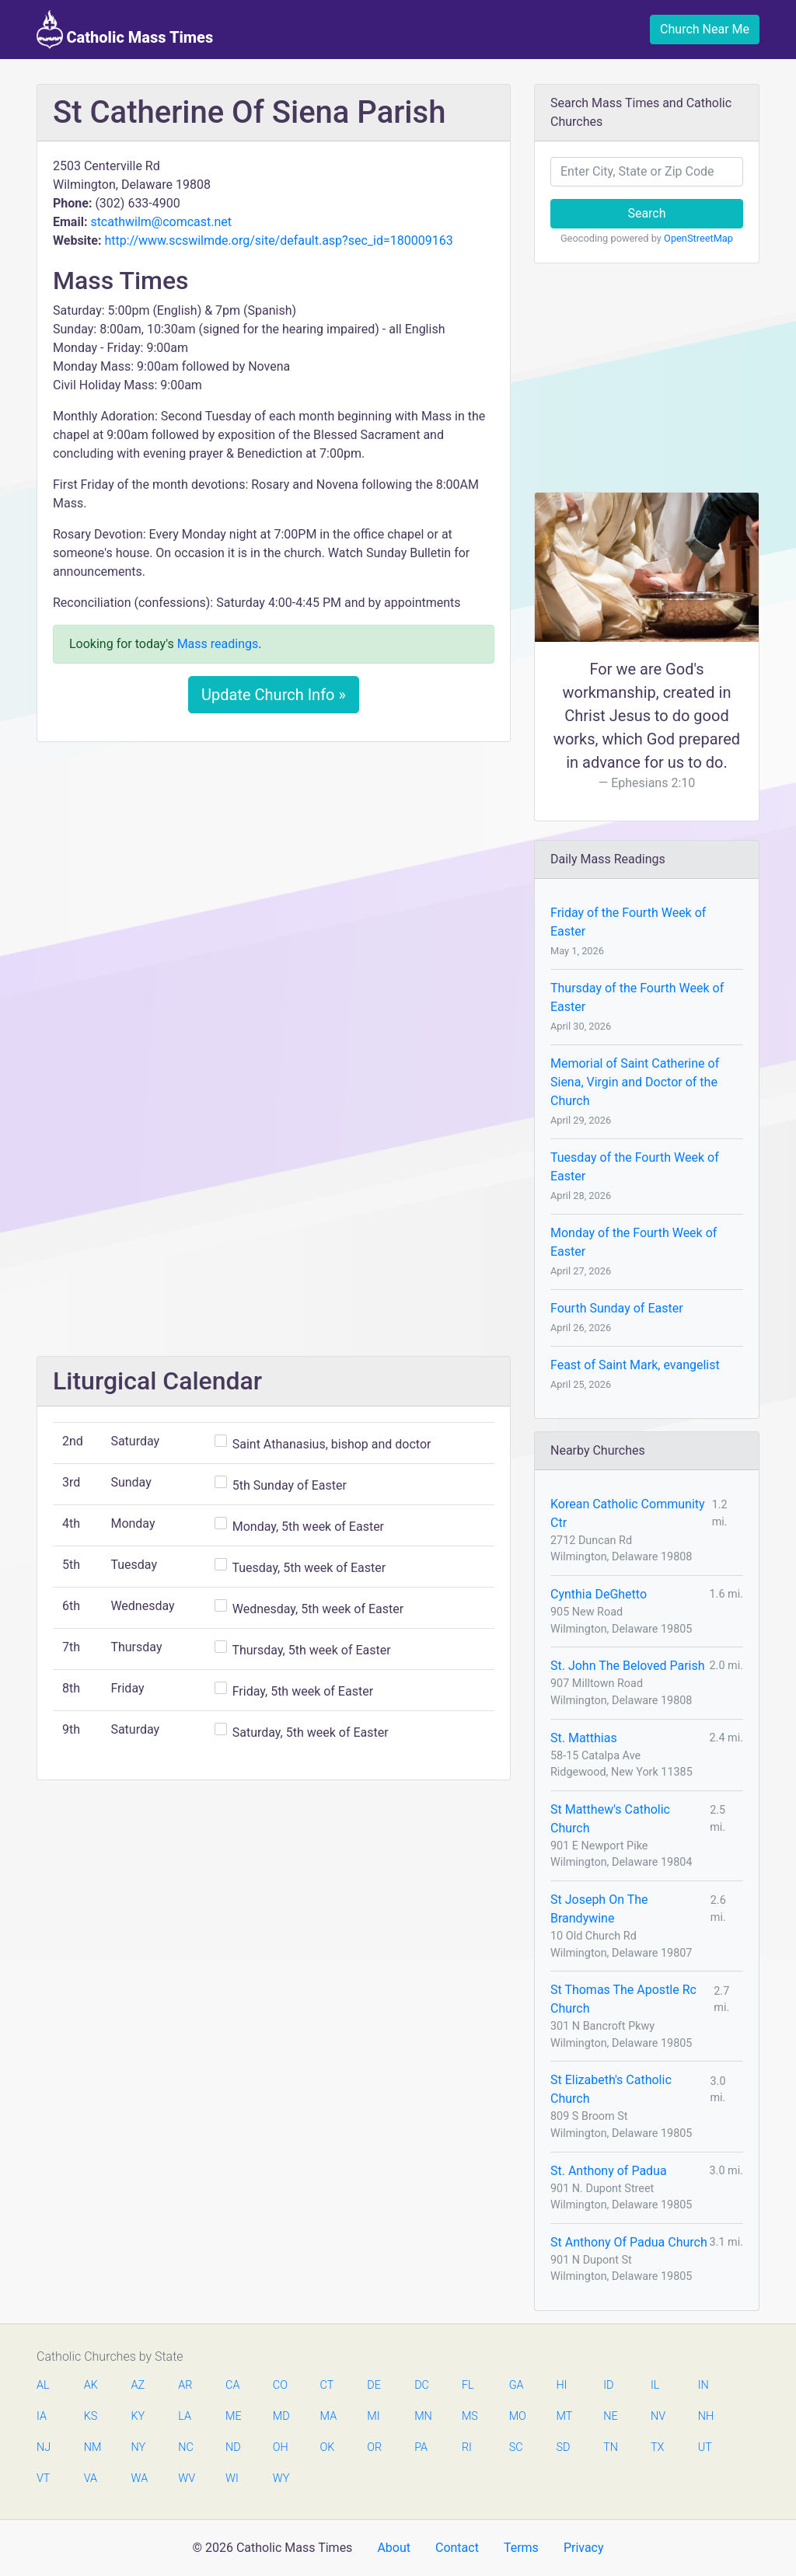 Image resolution: width=796 pixels, height=2576 pixels. Describe the element at coordinates (421, 2385) in the screenshot. I see `DC` at that location.